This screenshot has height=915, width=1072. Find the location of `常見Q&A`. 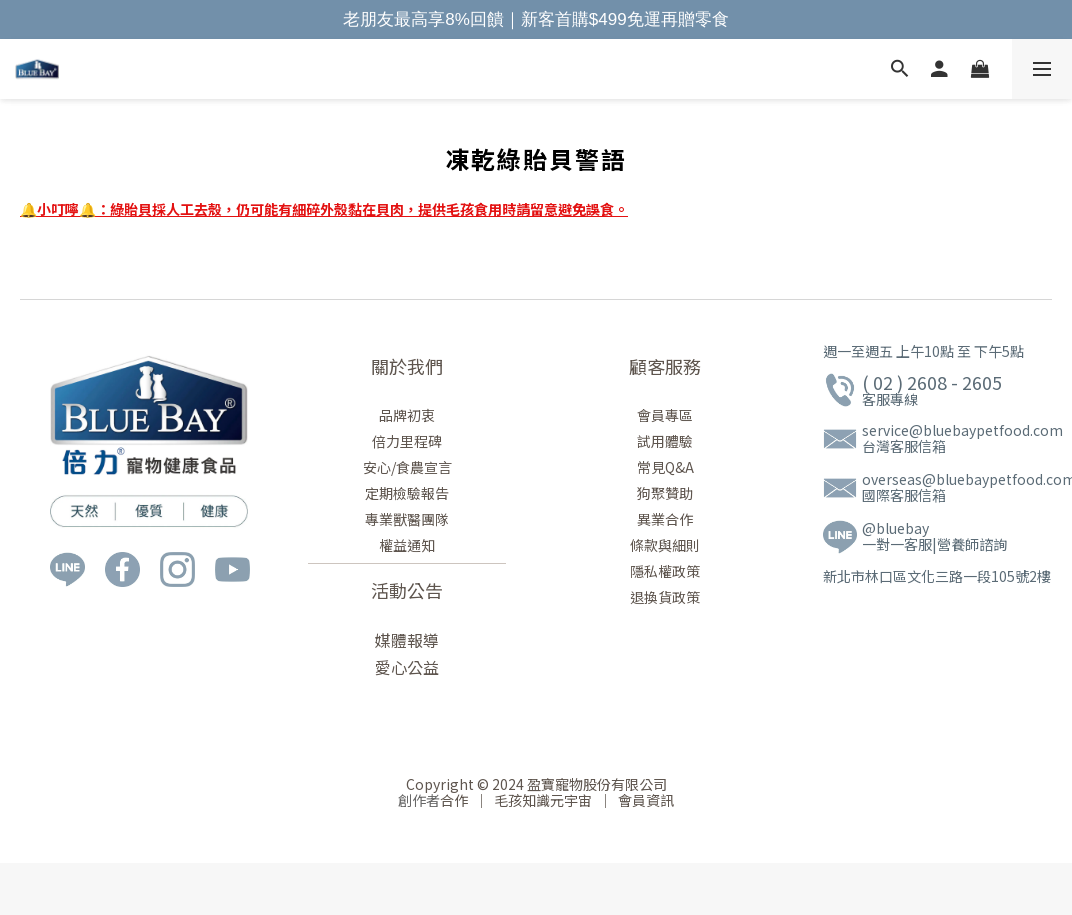

常見Q&A is located at coordinates (665, 467).